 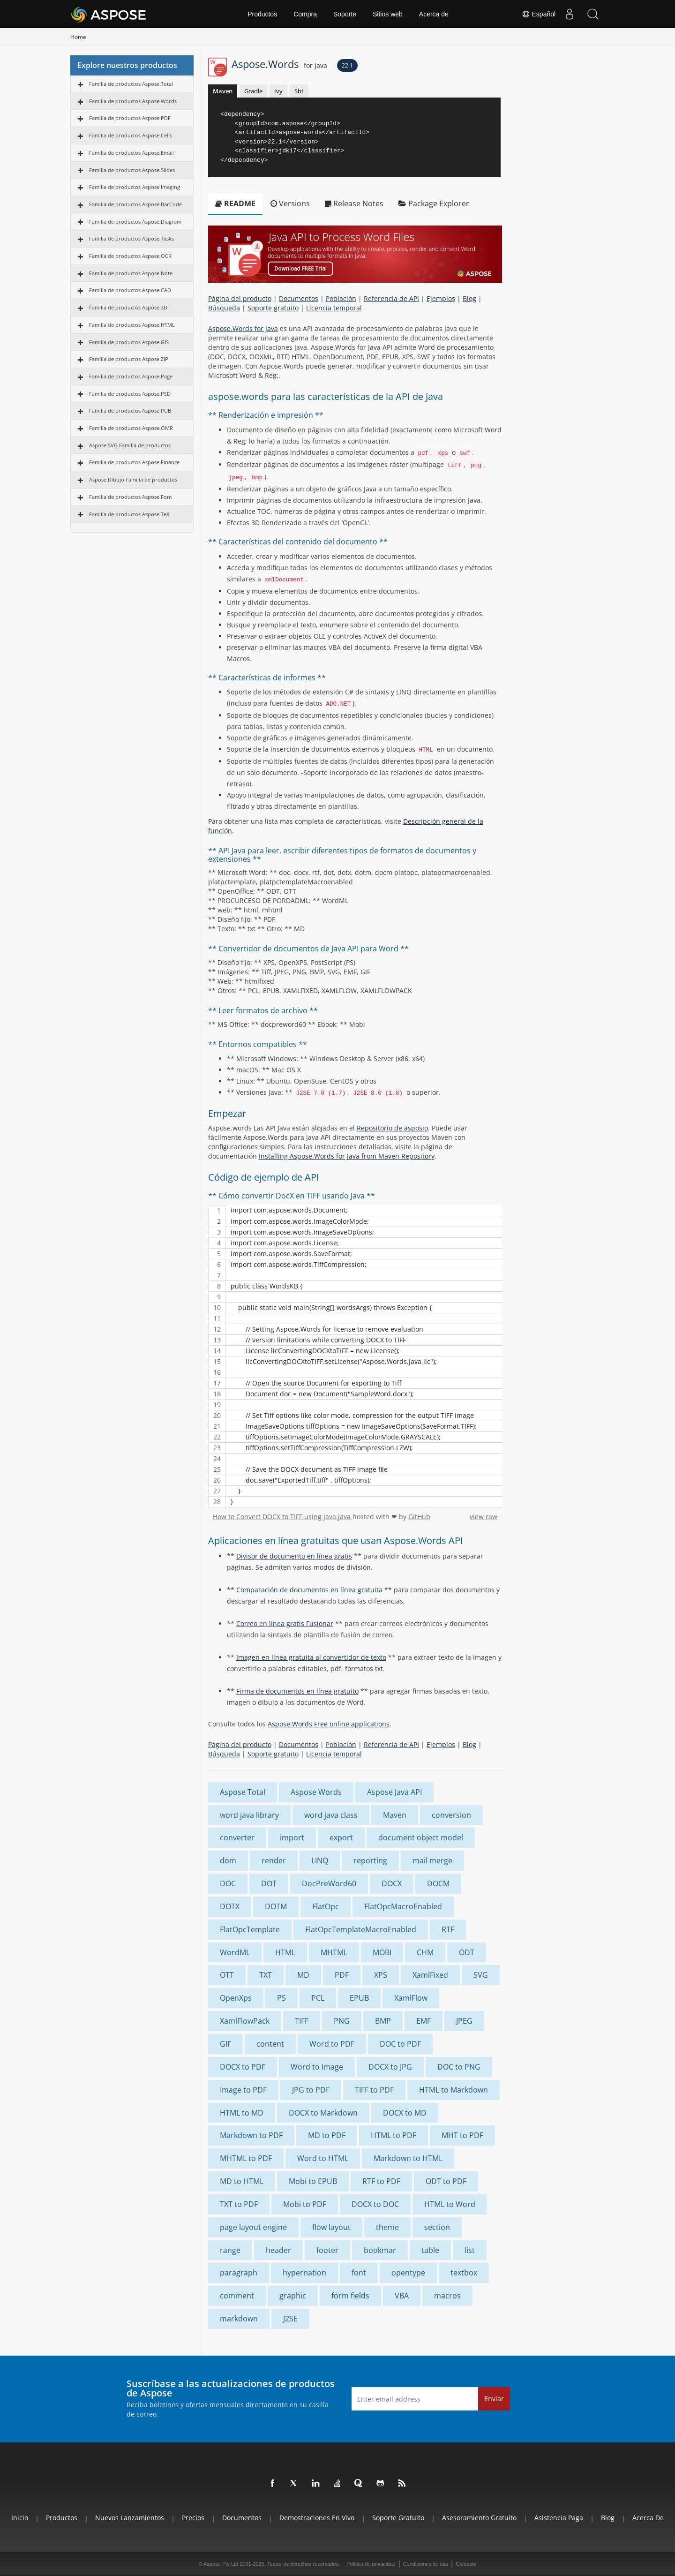 I want to click on Enviar, so click(x=494, y=2398).